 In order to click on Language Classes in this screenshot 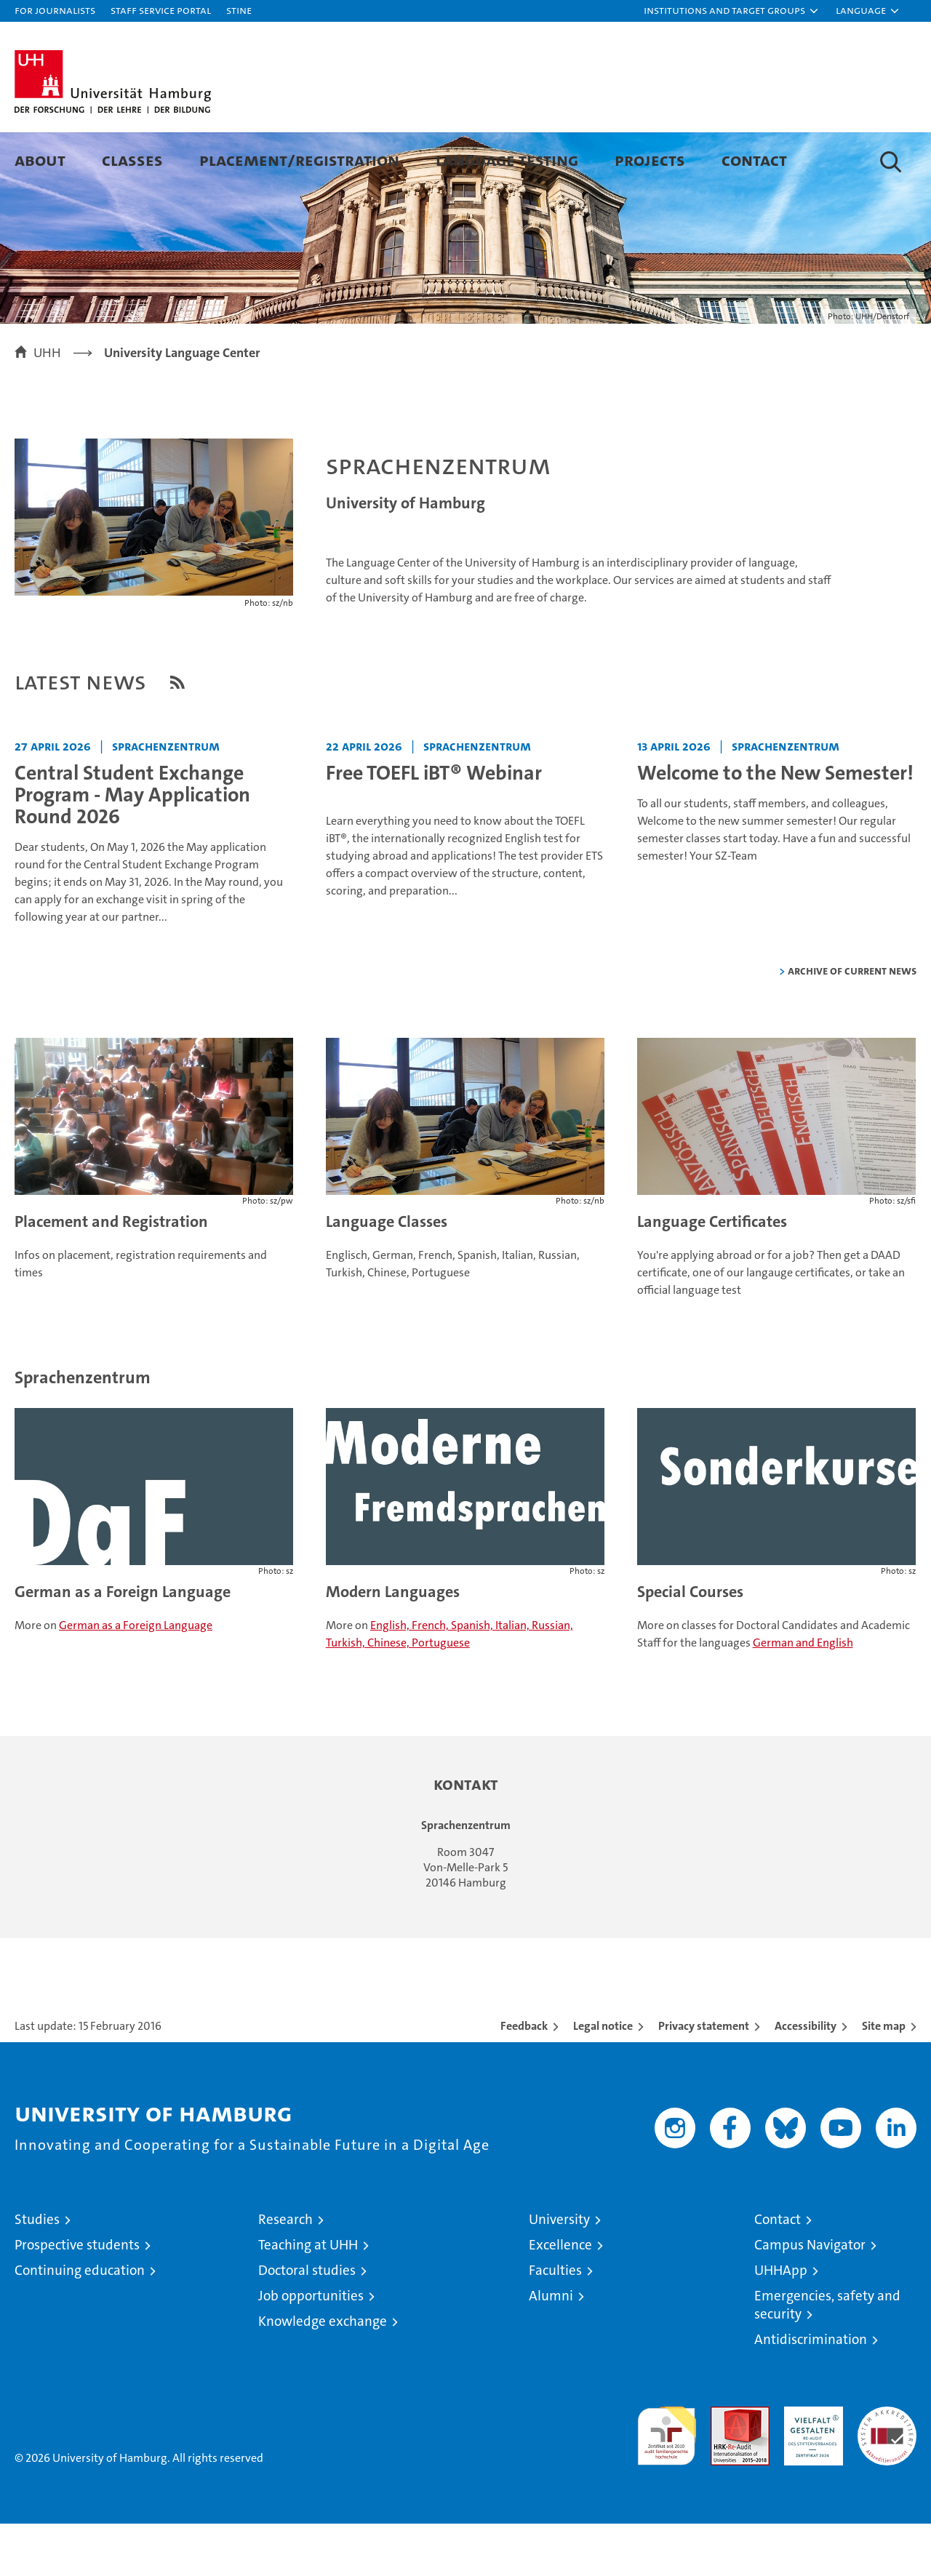, I will do `click(386, 1273)`.